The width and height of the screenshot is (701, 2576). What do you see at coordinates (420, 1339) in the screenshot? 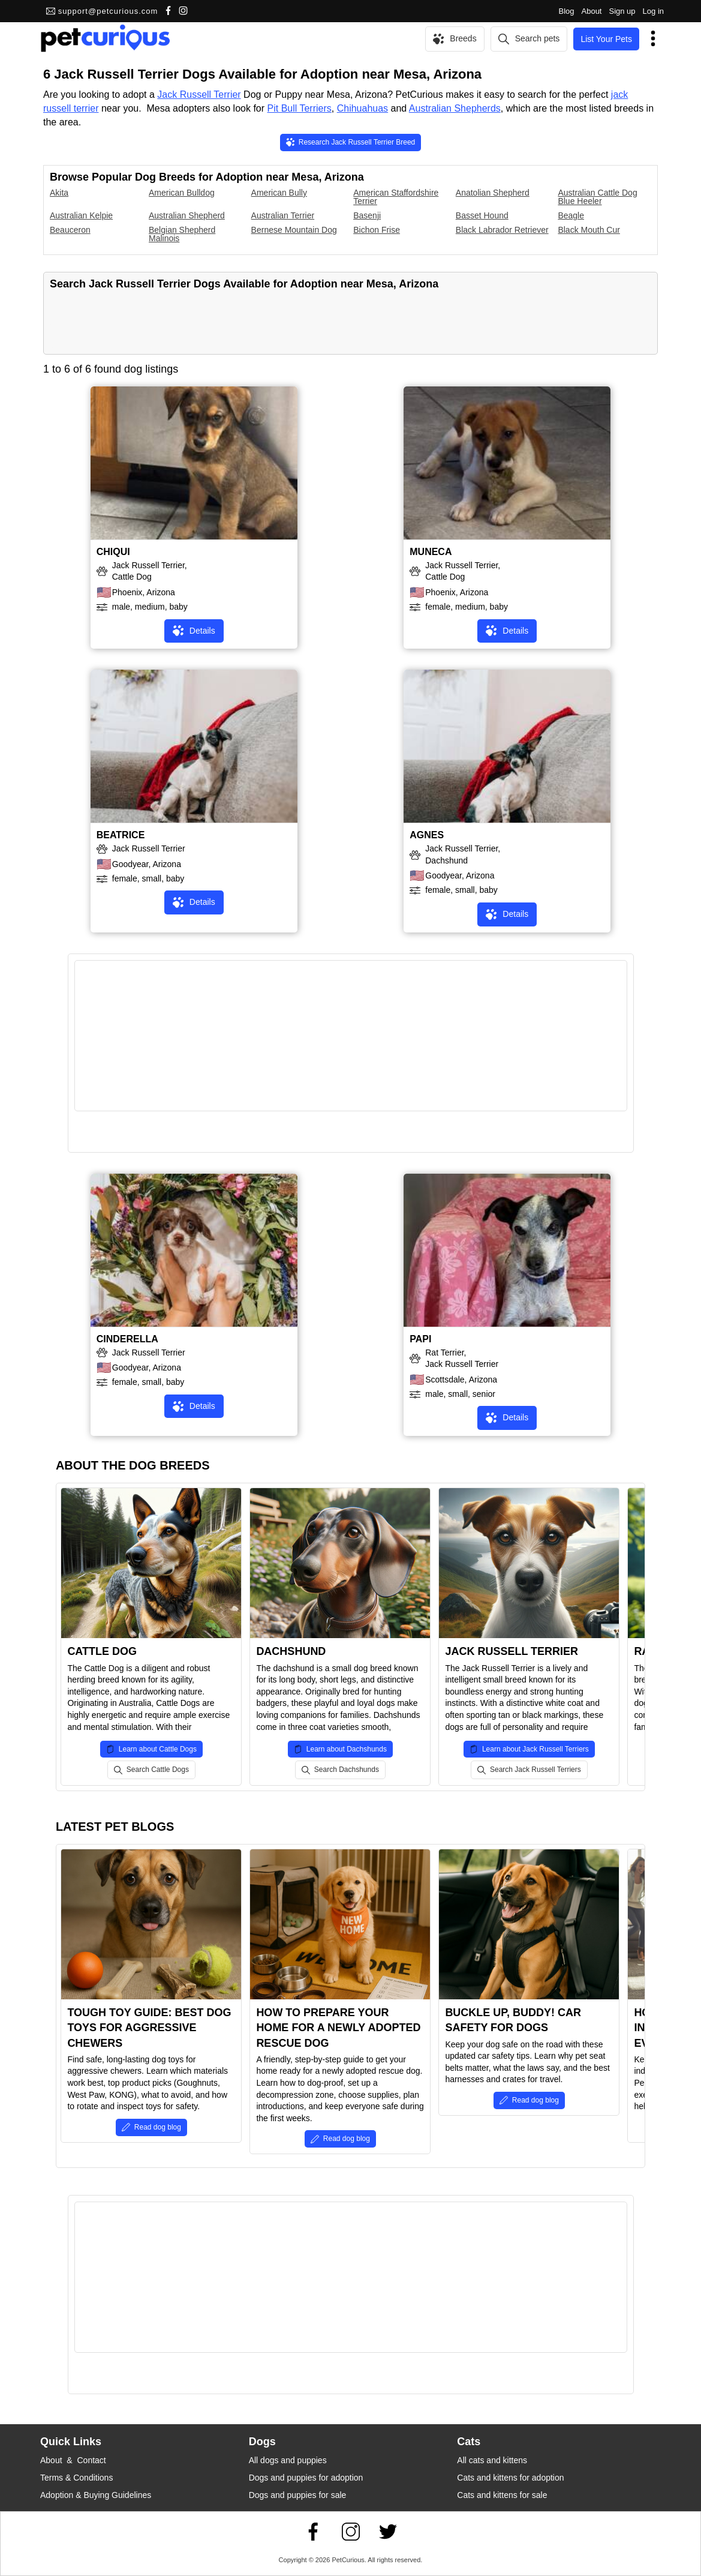
I see `PAPI` at bounding box center [420, 1339].